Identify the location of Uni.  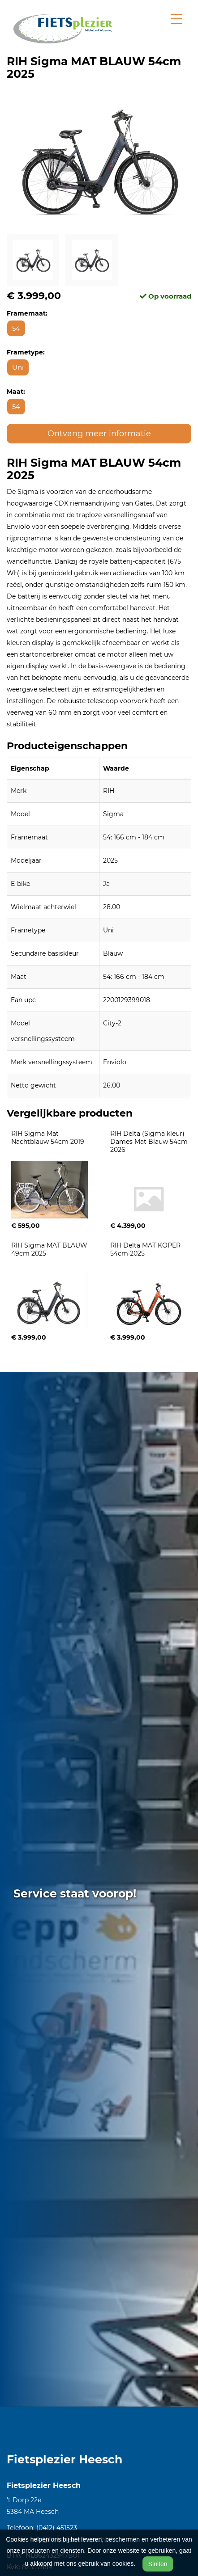
(18, 367).